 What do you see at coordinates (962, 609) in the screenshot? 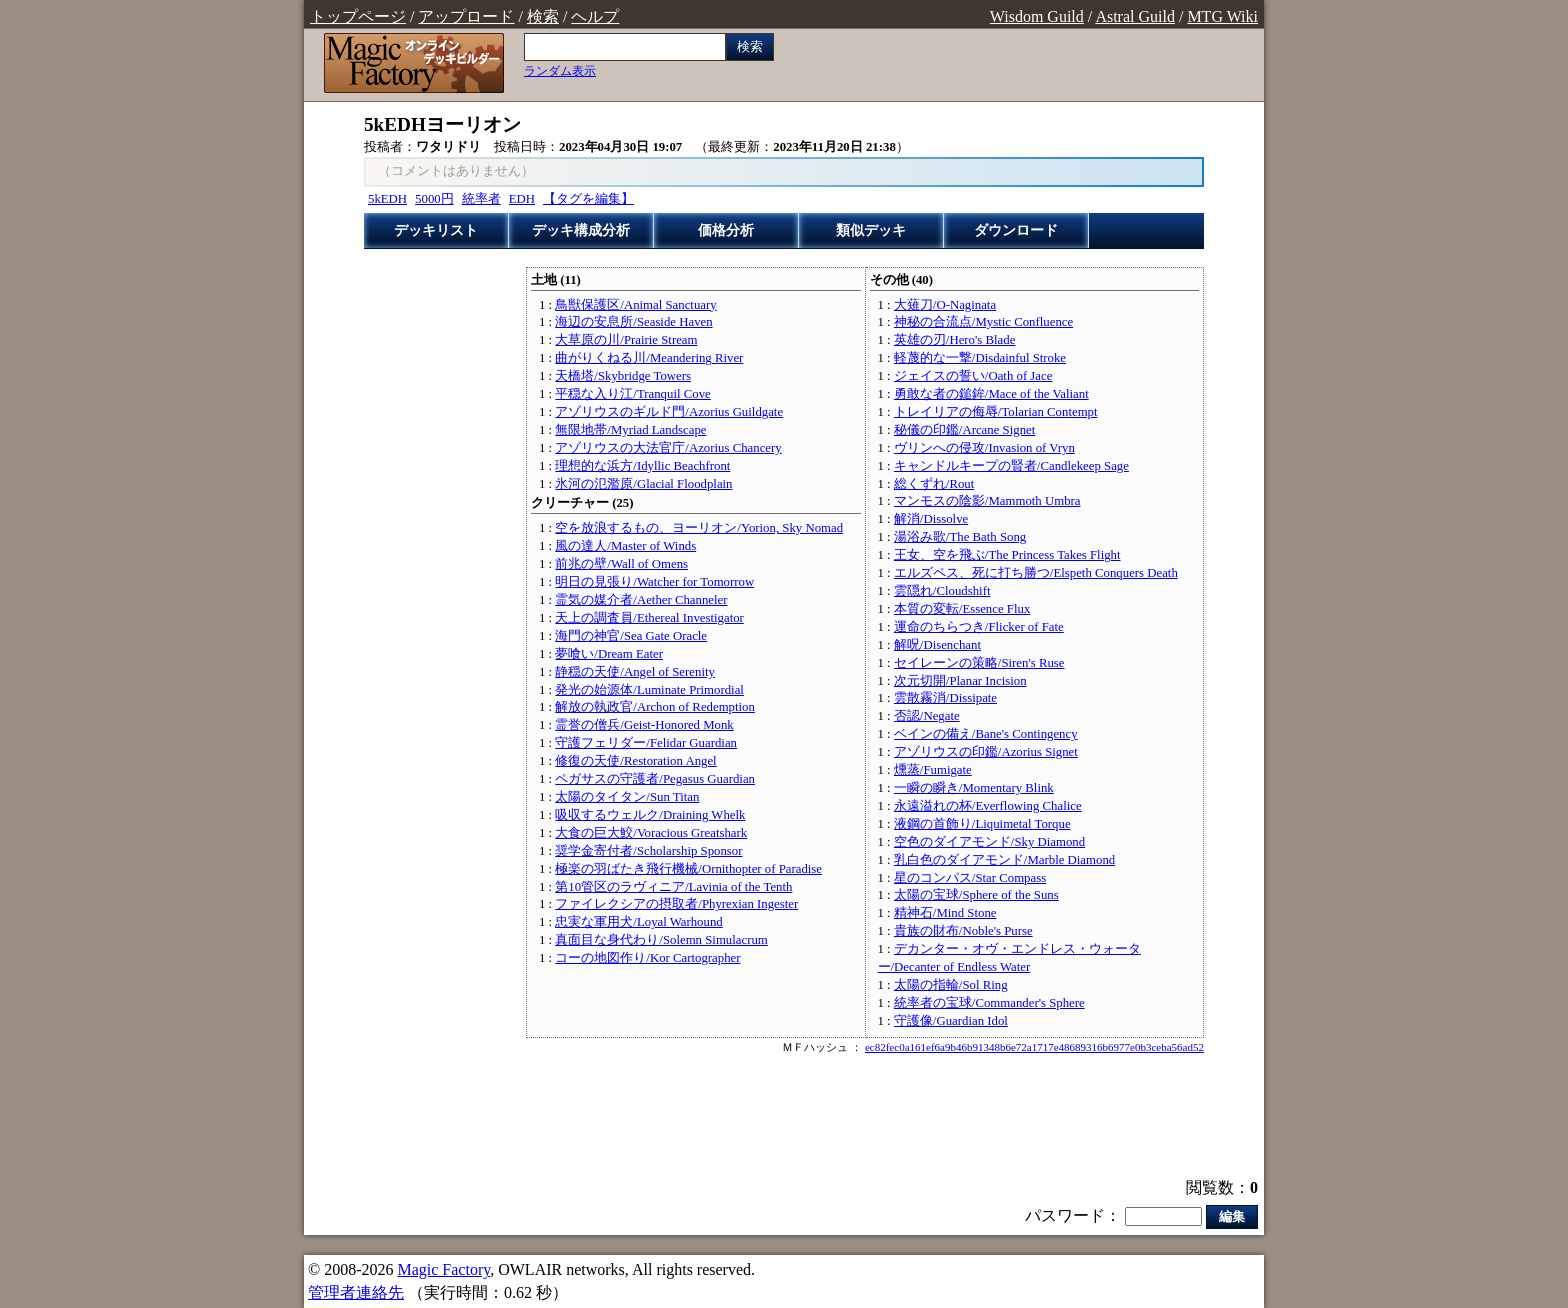
I see `本質の変転/Essence Flux` at bounding box center [962, 609].